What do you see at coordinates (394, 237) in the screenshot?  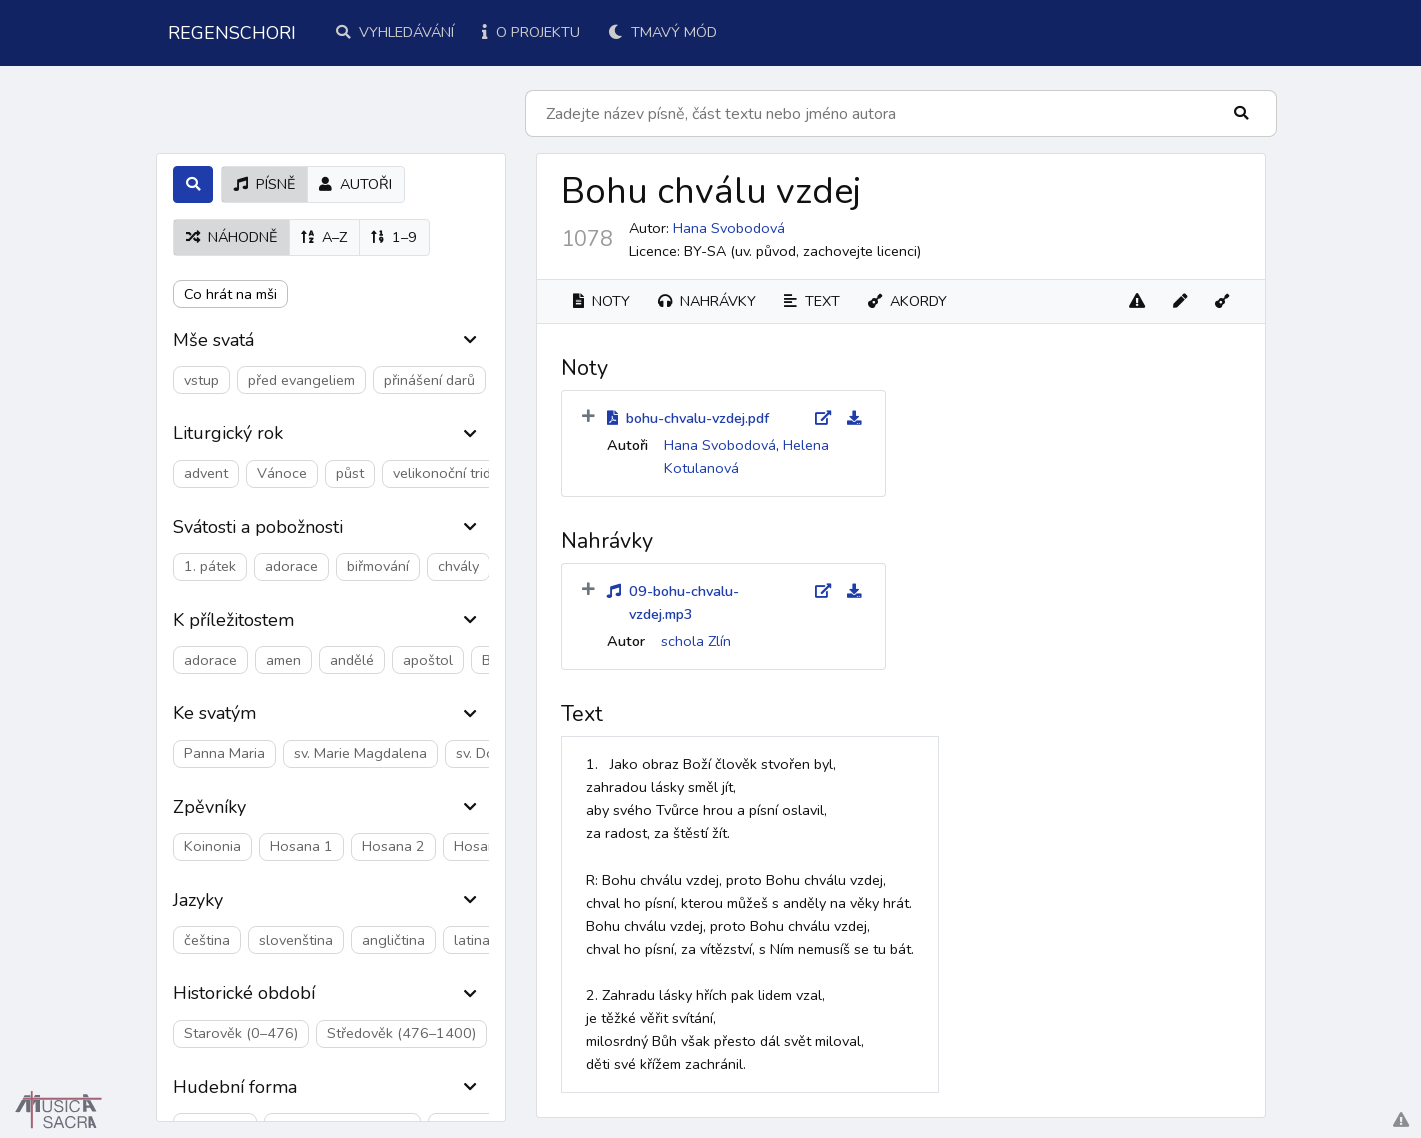 I see `1–9` at bounding box center [394, 237].